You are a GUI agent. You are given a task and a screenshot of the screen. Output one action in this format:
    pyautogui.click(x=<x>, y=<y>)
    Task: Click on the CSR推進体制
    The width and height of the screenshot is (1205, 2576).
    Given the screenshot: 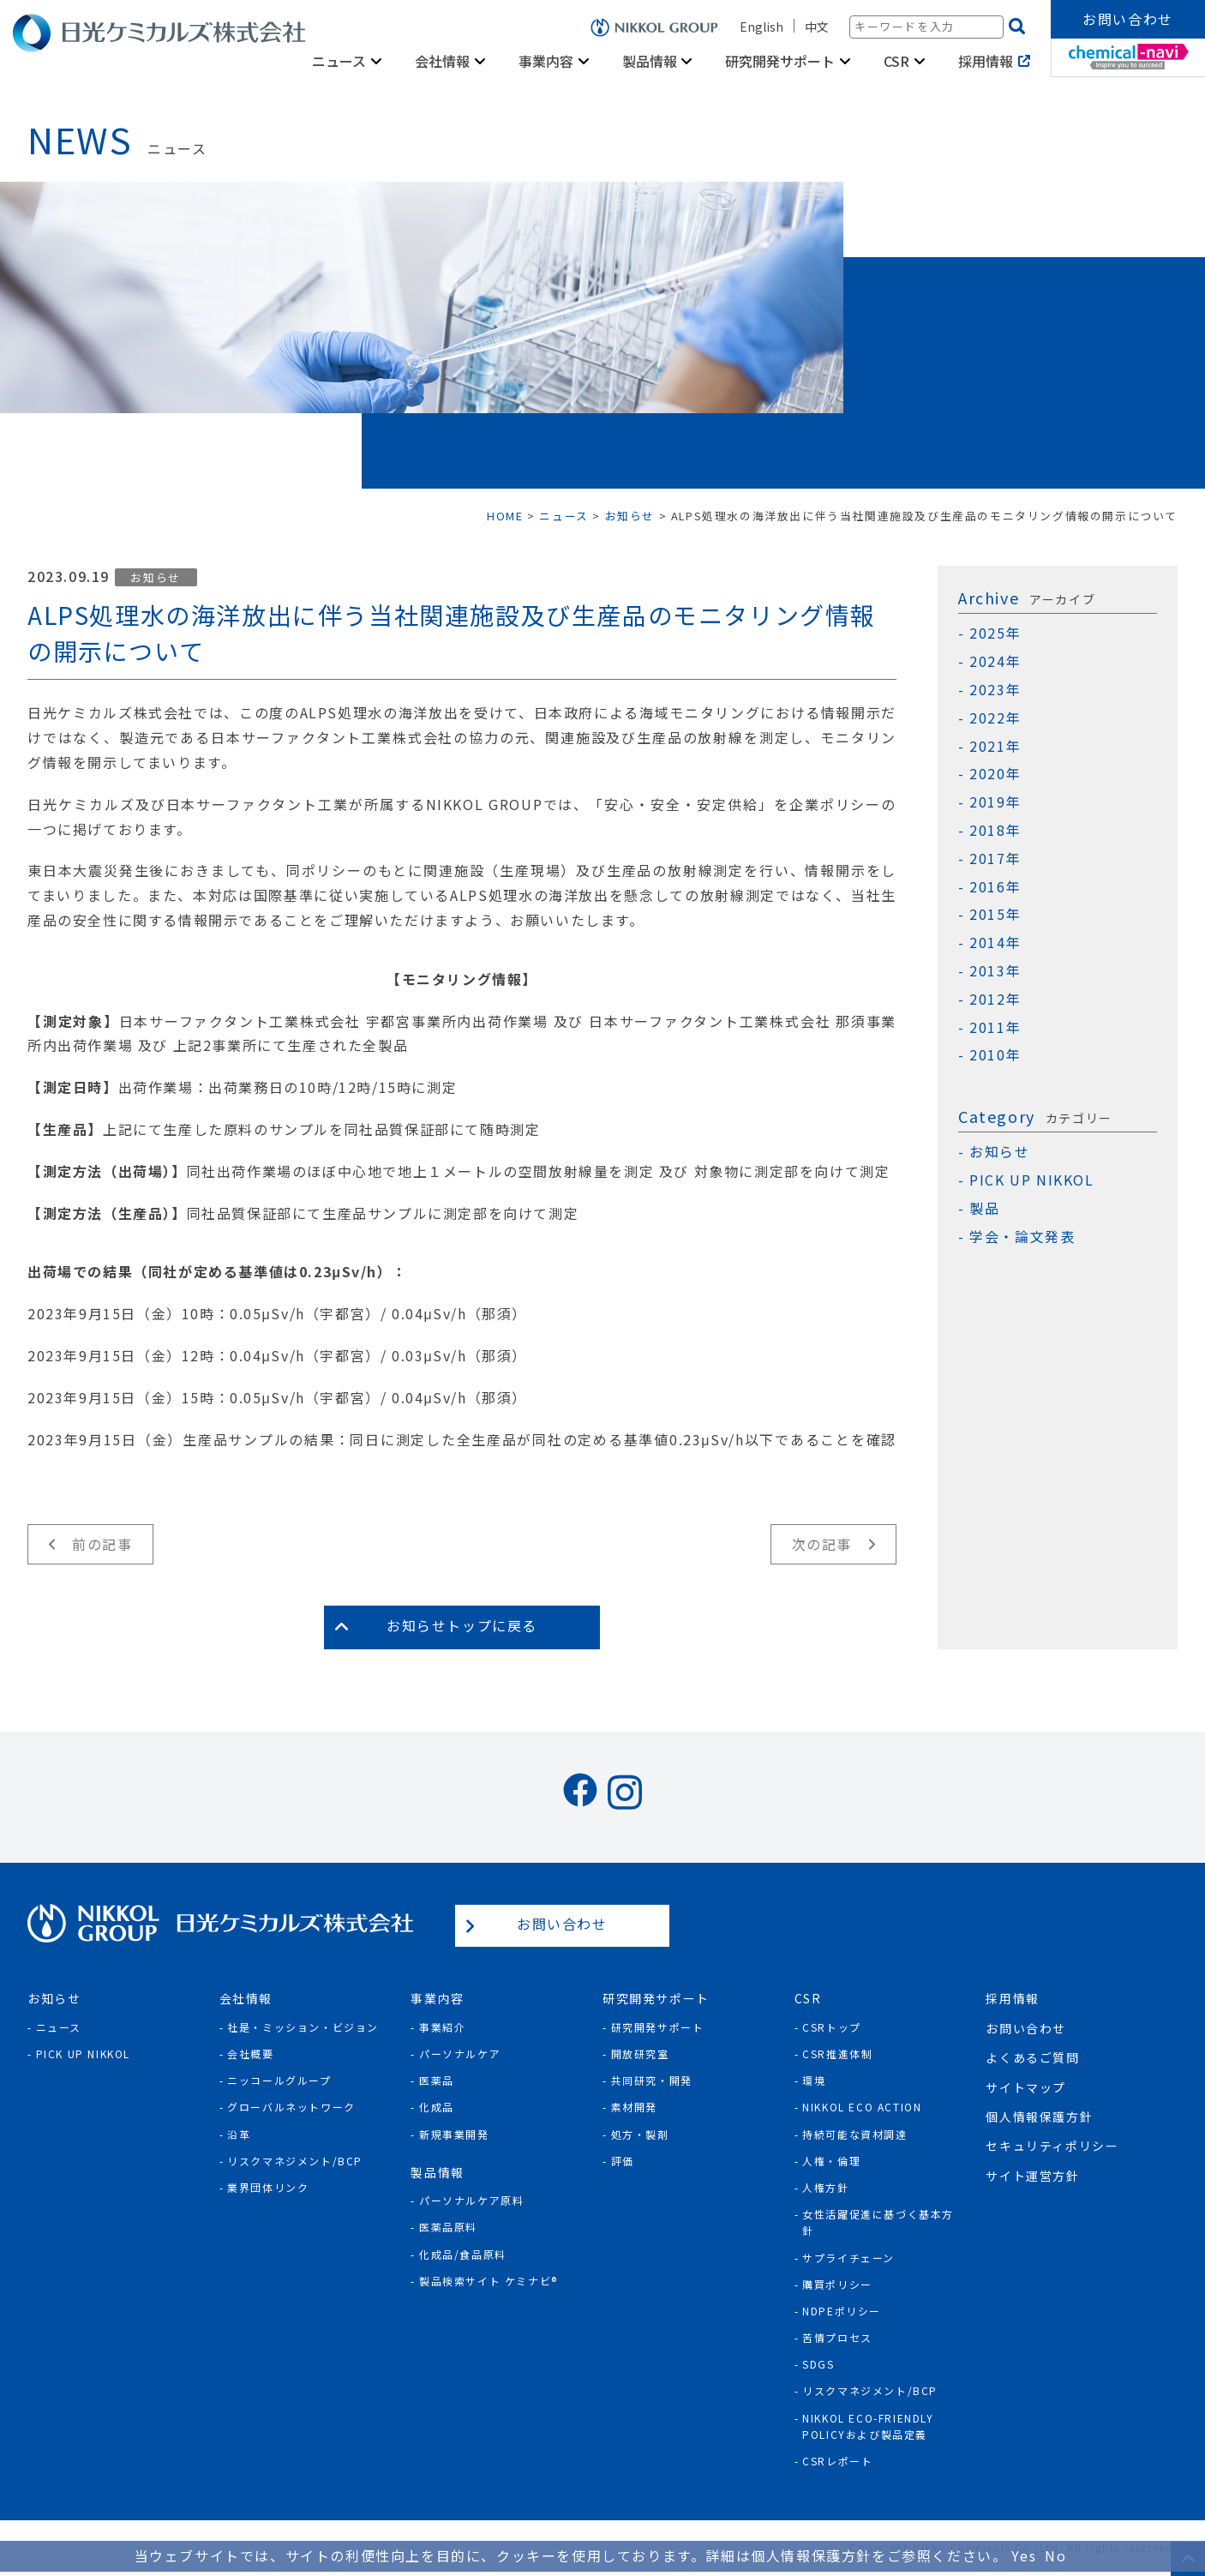 What is the action you would take?
    pyautogui.click(x=837, y=2053)
    